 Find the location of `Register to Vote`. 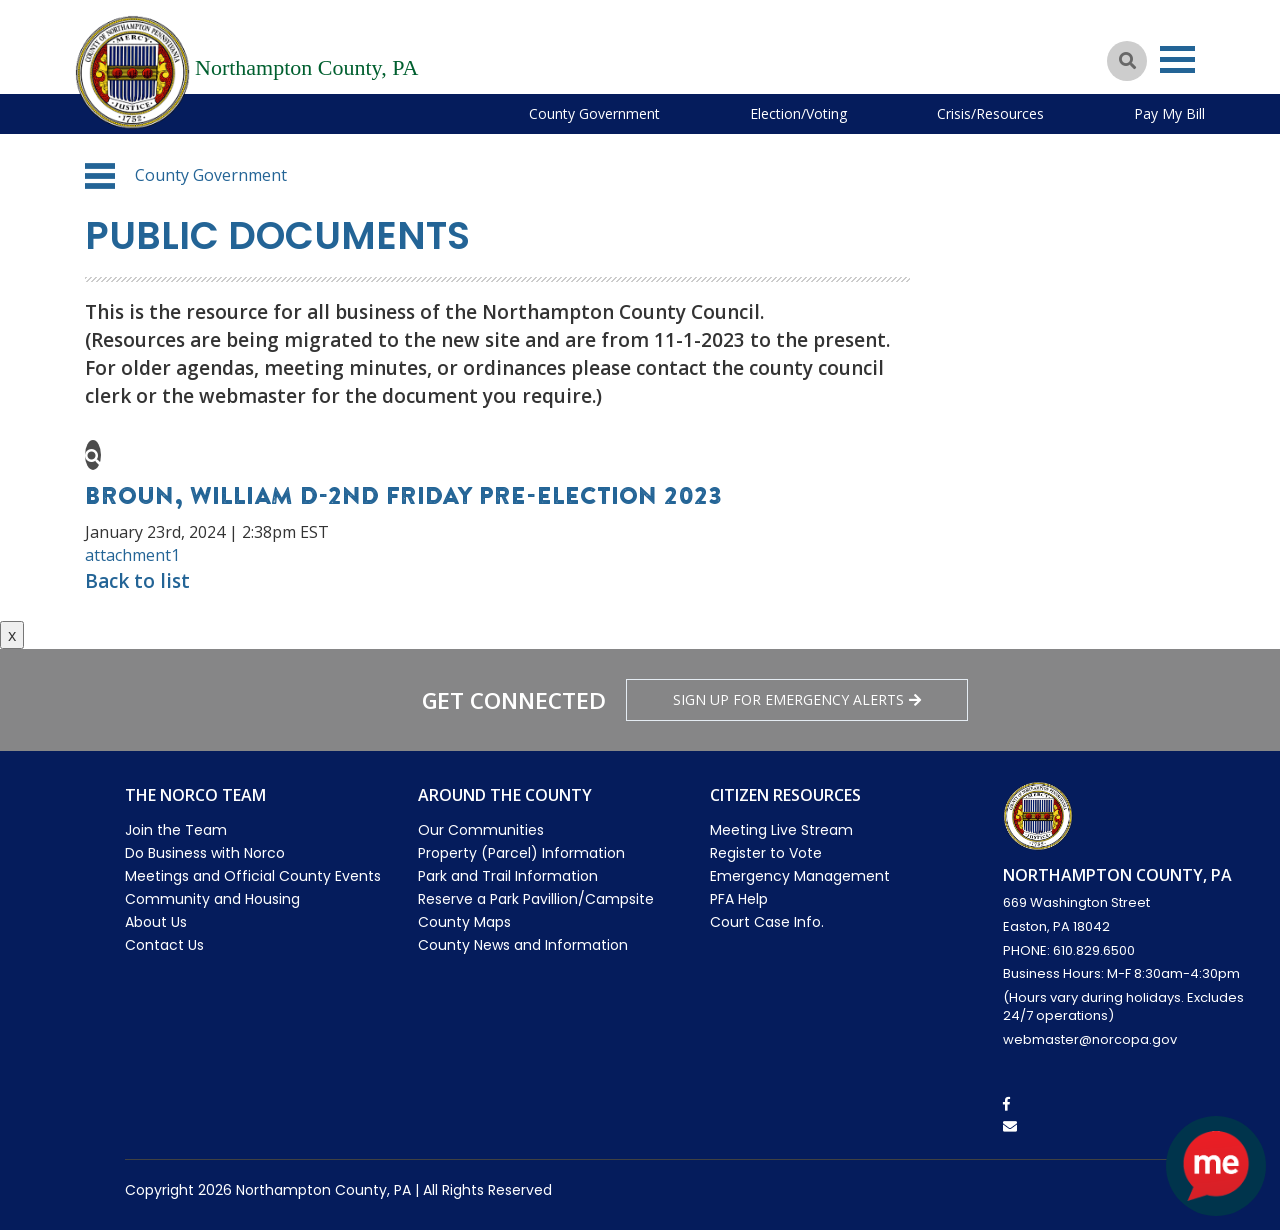

Register to Vote is located at coordinates (766, 853).